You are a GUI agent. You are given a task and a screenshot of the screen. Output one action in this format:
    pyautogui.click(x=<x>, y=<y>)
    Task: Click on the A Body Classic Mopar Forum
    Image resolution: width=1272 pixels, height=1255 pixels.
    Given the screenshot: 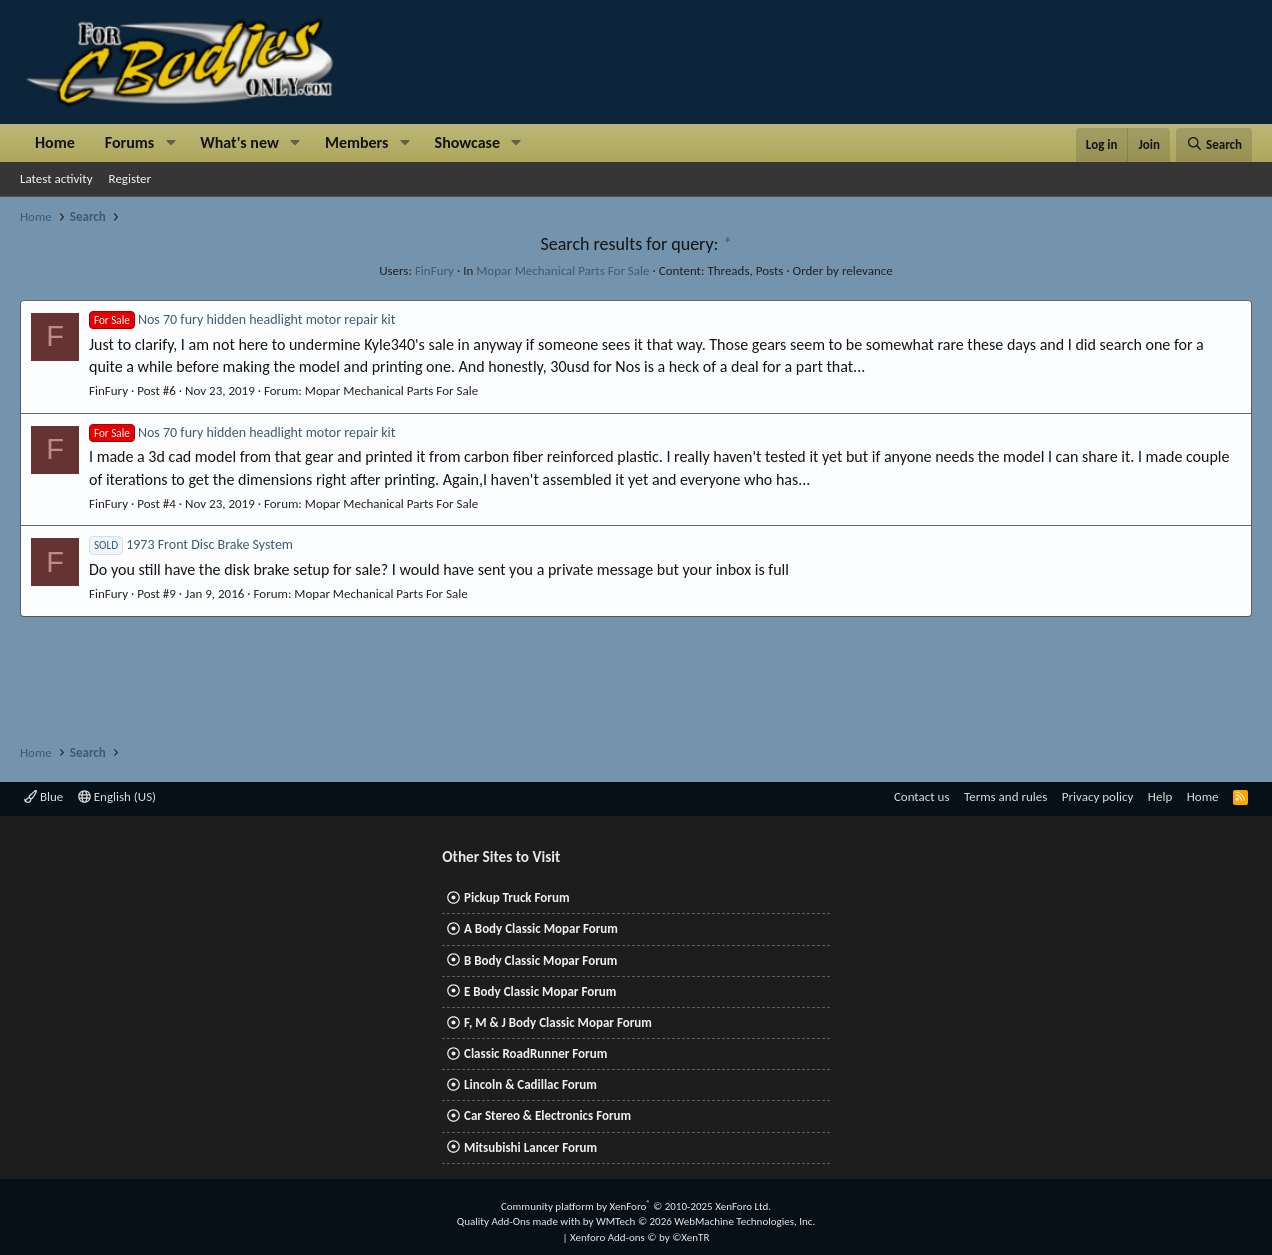 What is the action you would take?
    pyautogui.click(x=541, y=928)
    